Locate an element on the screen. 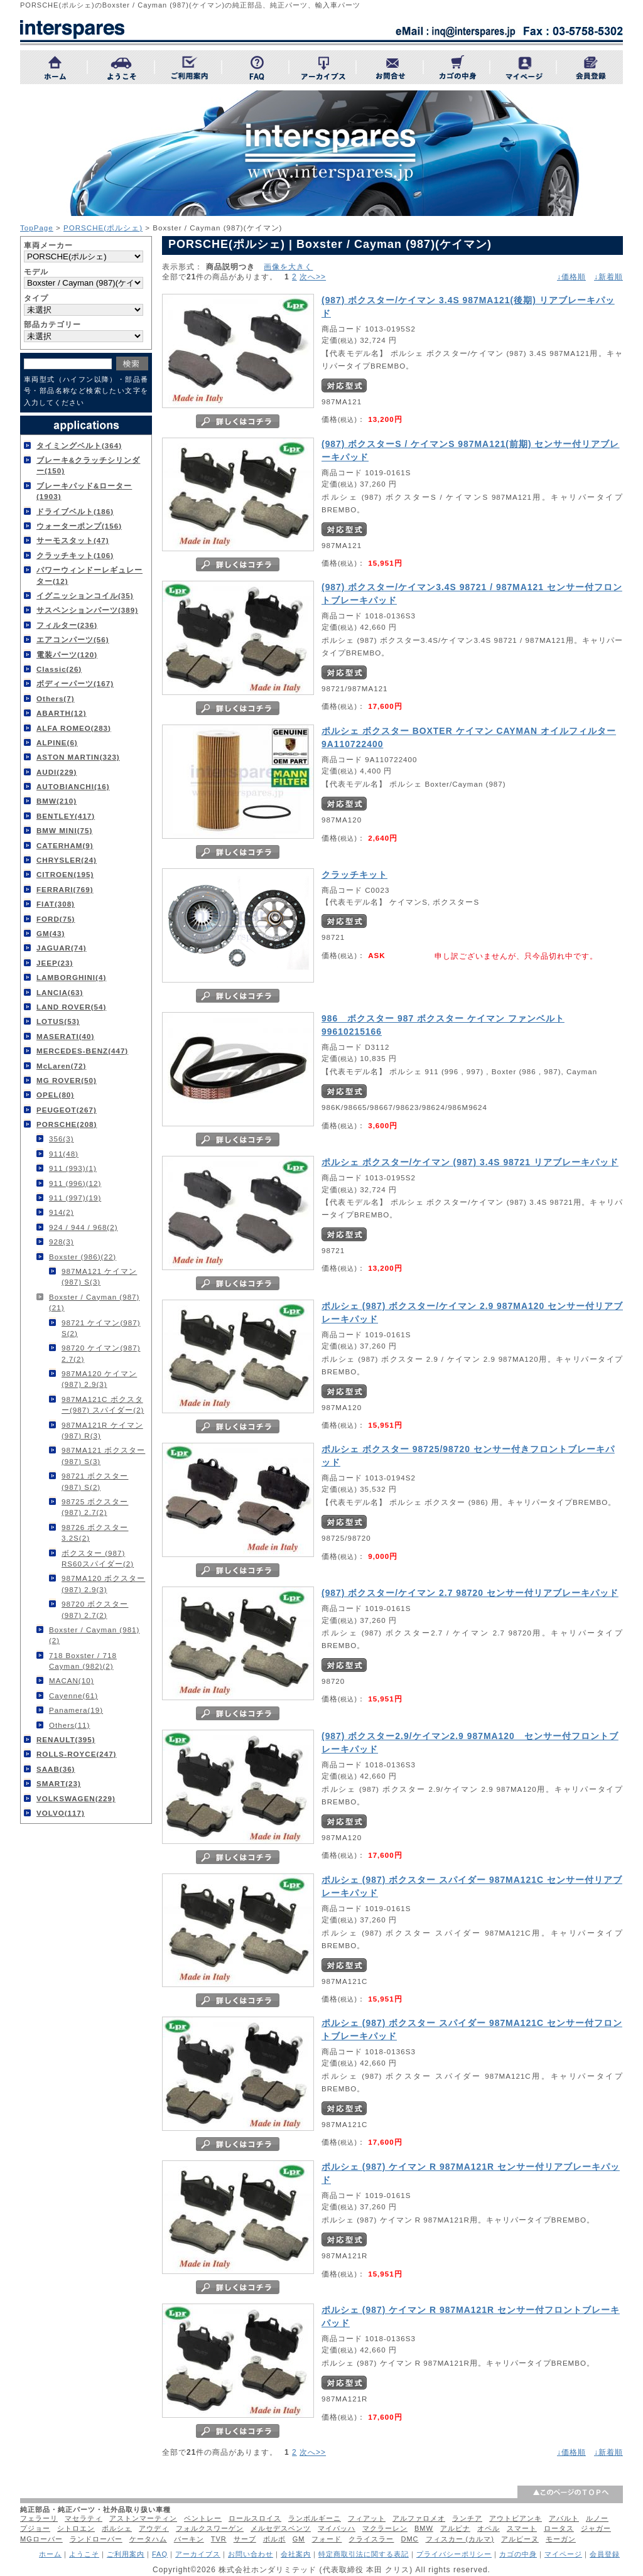 This screenshot has width=643, height=2576. プライバシーポリシー is located at coordinates (454, 2554).